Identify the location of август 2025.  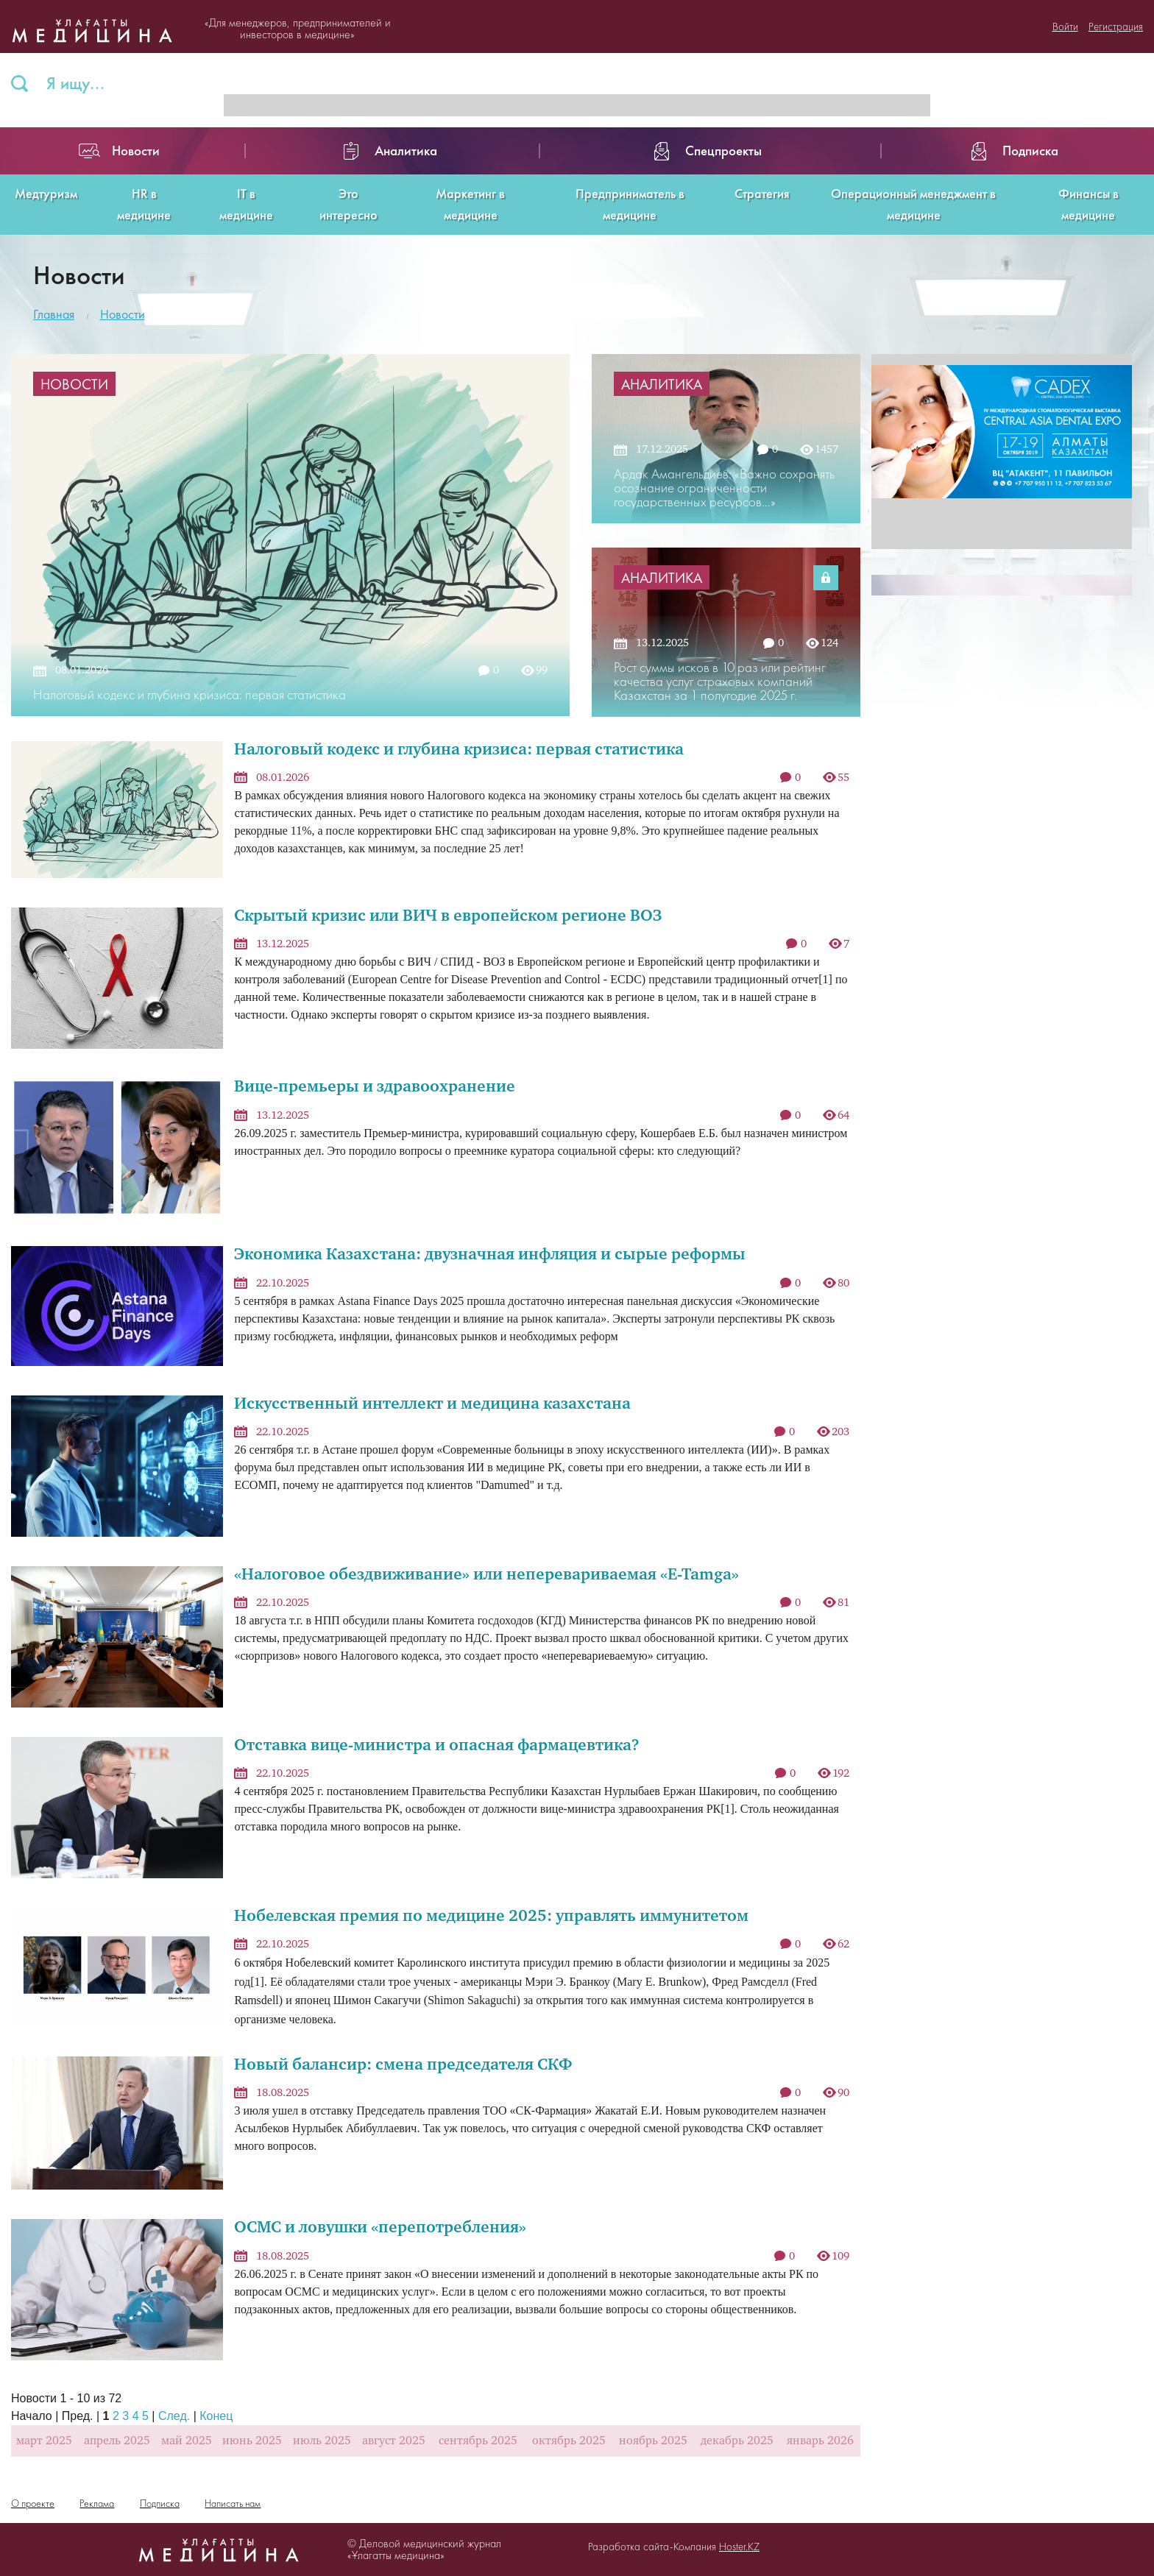
(393, 2440).